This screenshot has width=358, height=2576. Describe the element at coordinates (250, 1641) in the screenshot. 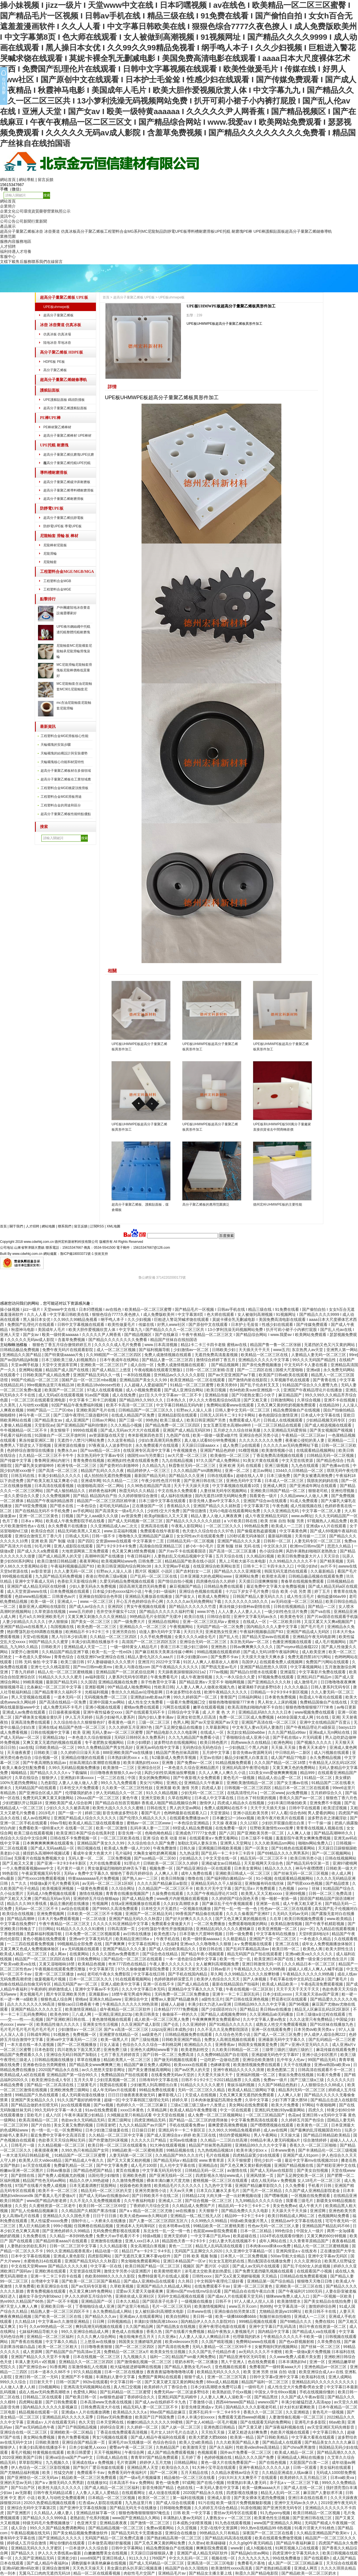

I see `东京热无码av一区二区` at that location.